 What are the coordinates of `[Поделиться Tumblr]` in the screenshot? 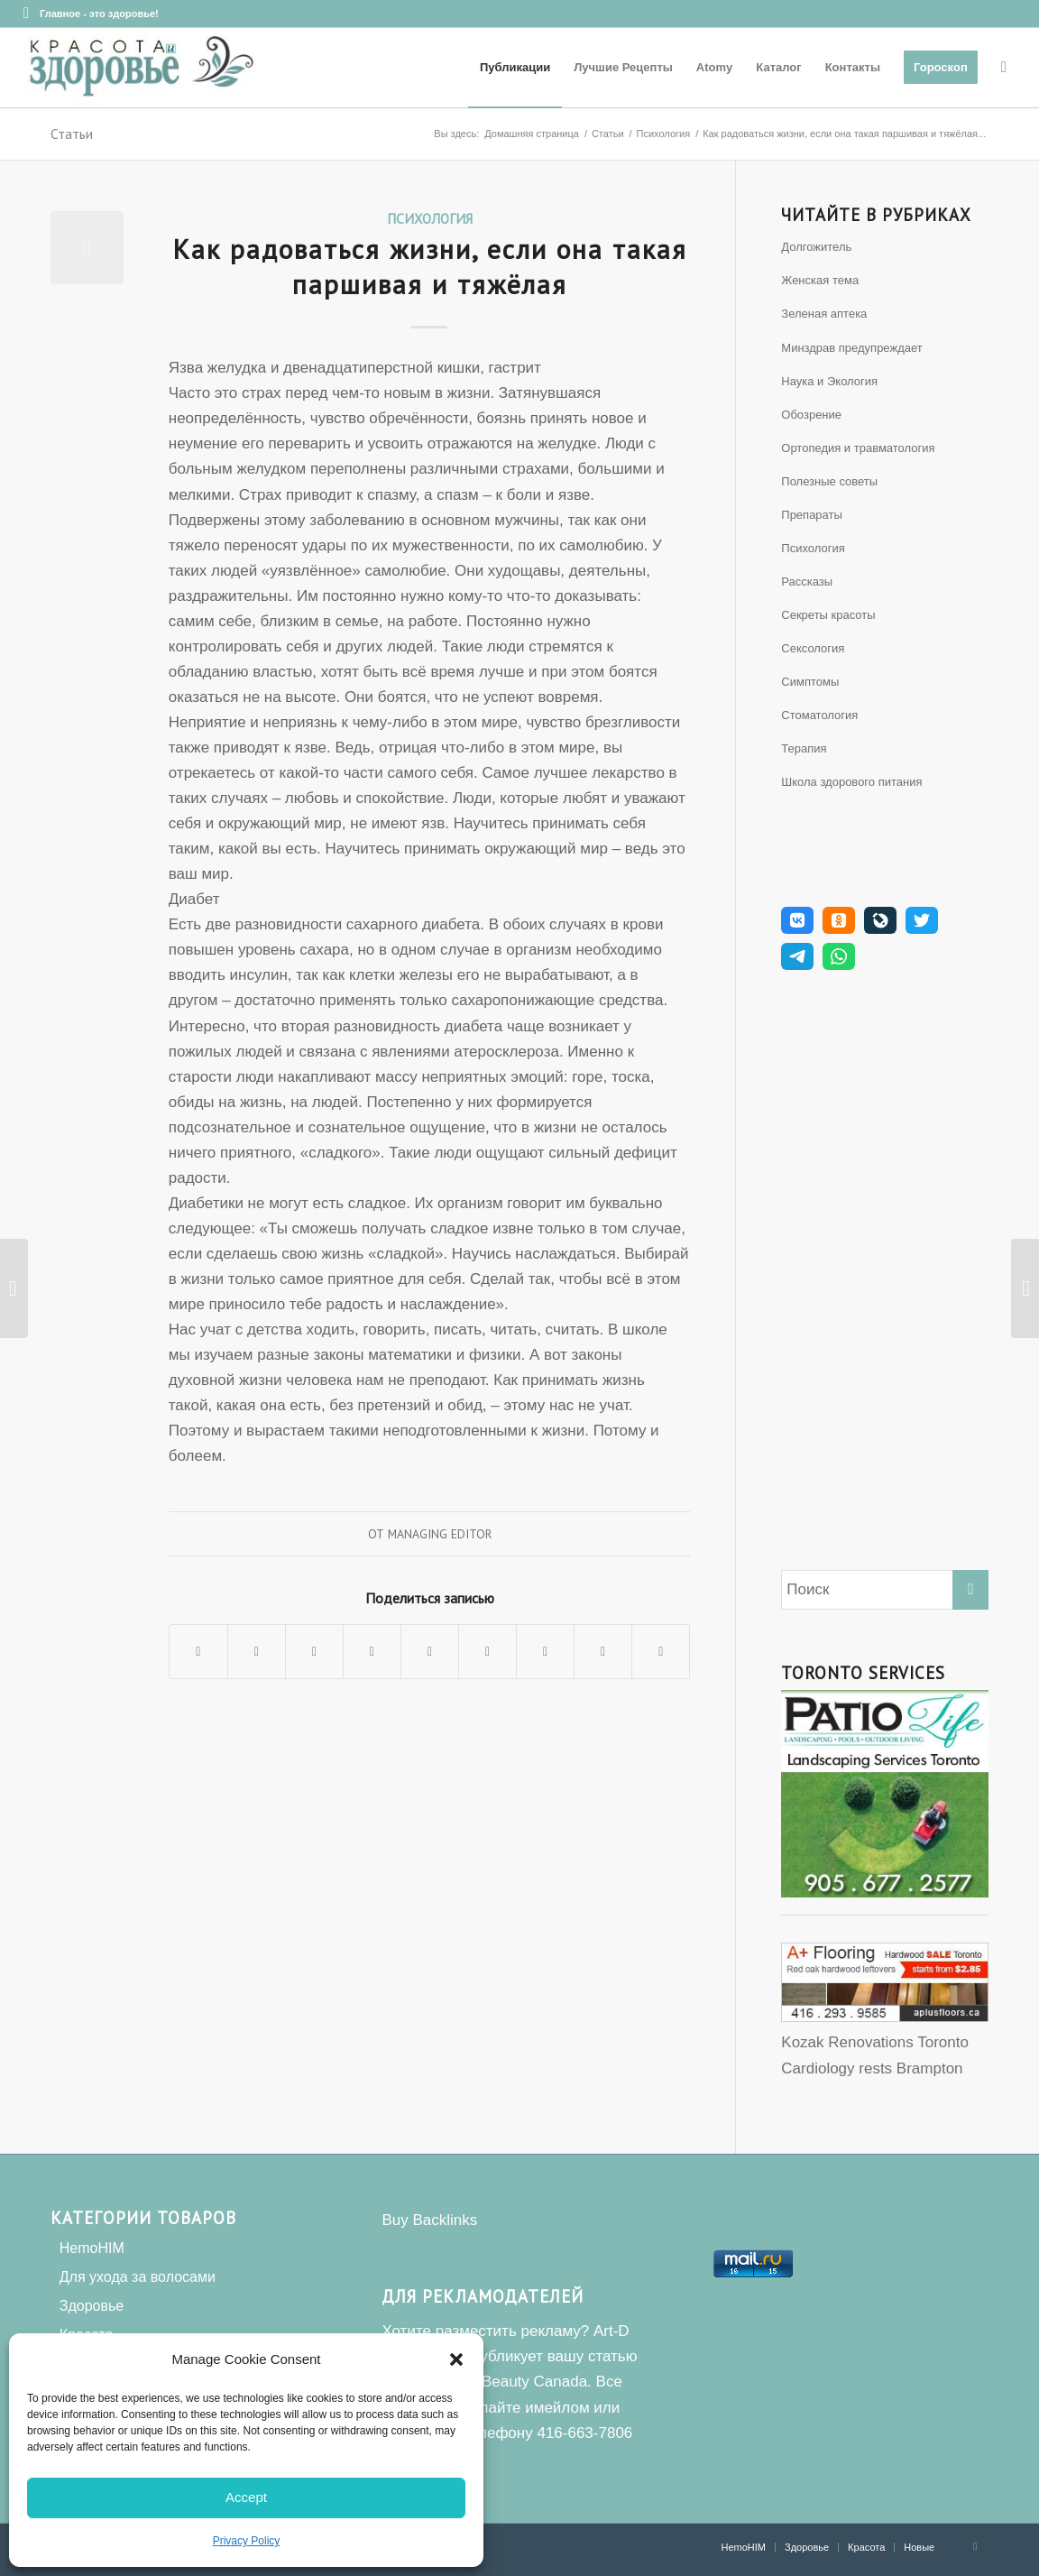 It's located at (487, 1651).